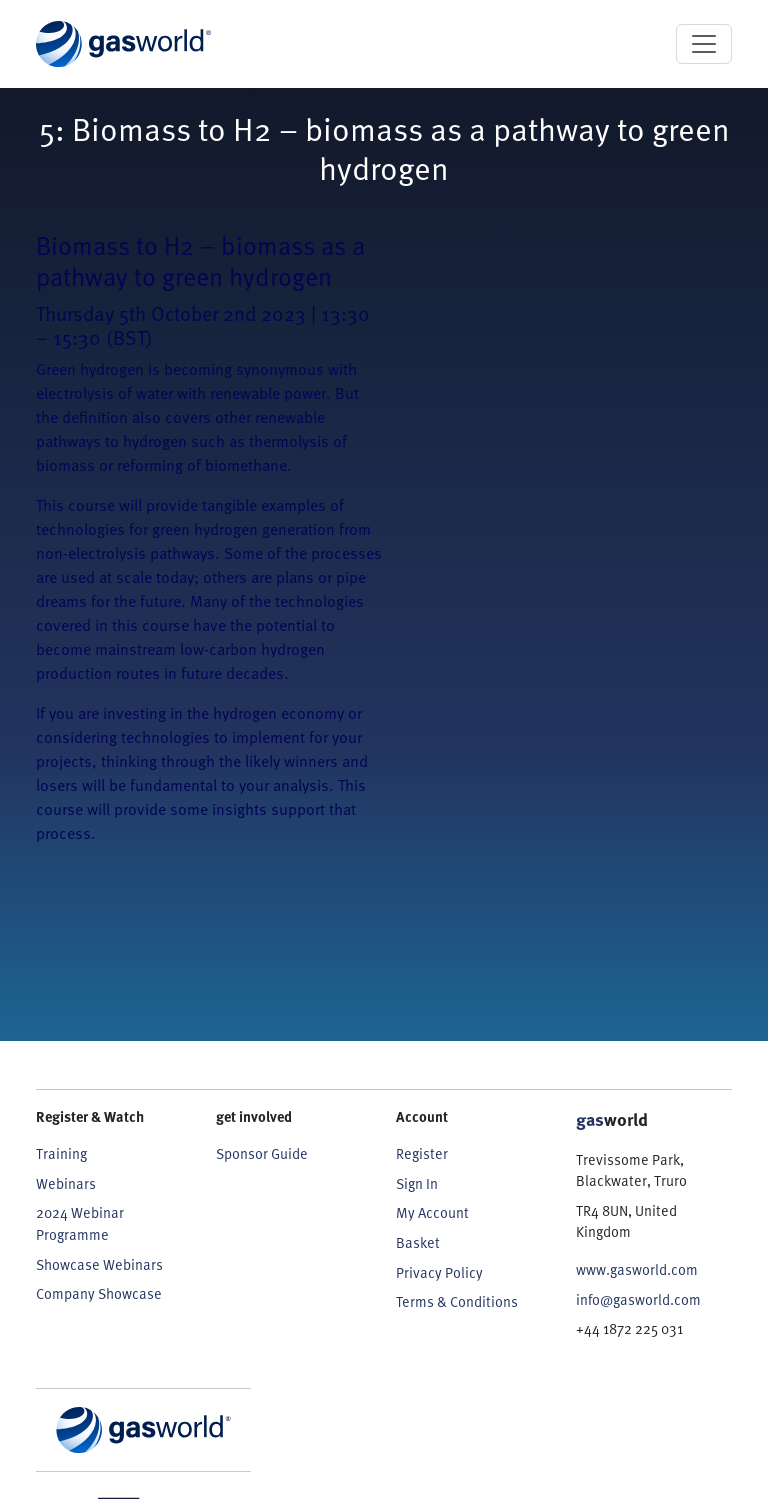  Describe the element at coordinates (704, 44) in the screenshot. I see `[Toggle navigation]` at that location.